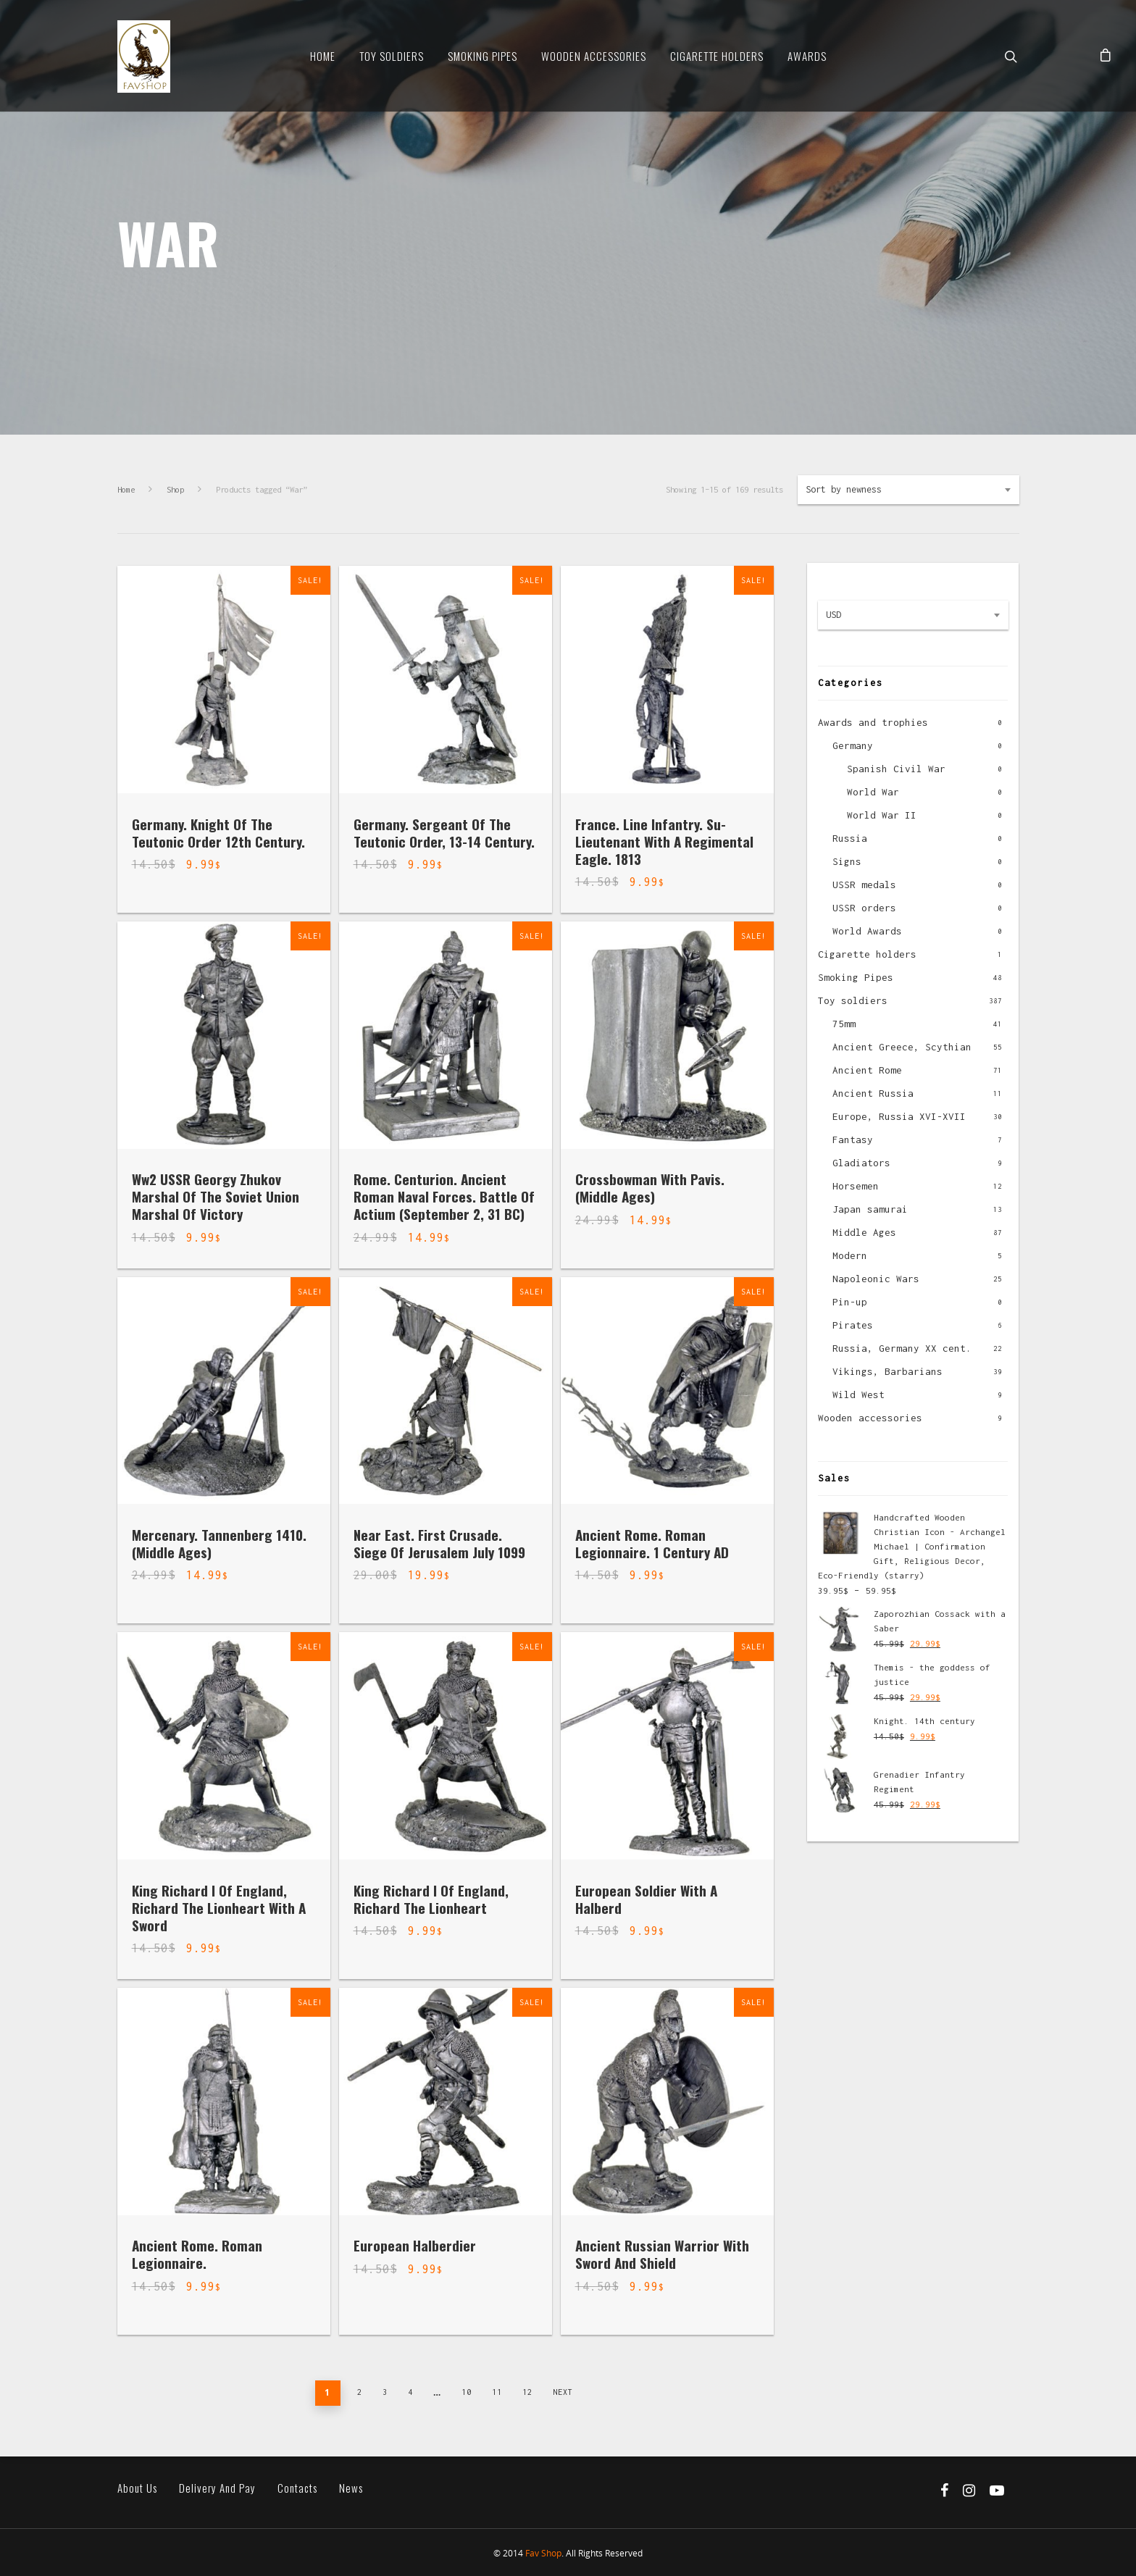  Describe the element at coordinates (844, 1023) in the screenshot. I see `75mm` at that location.